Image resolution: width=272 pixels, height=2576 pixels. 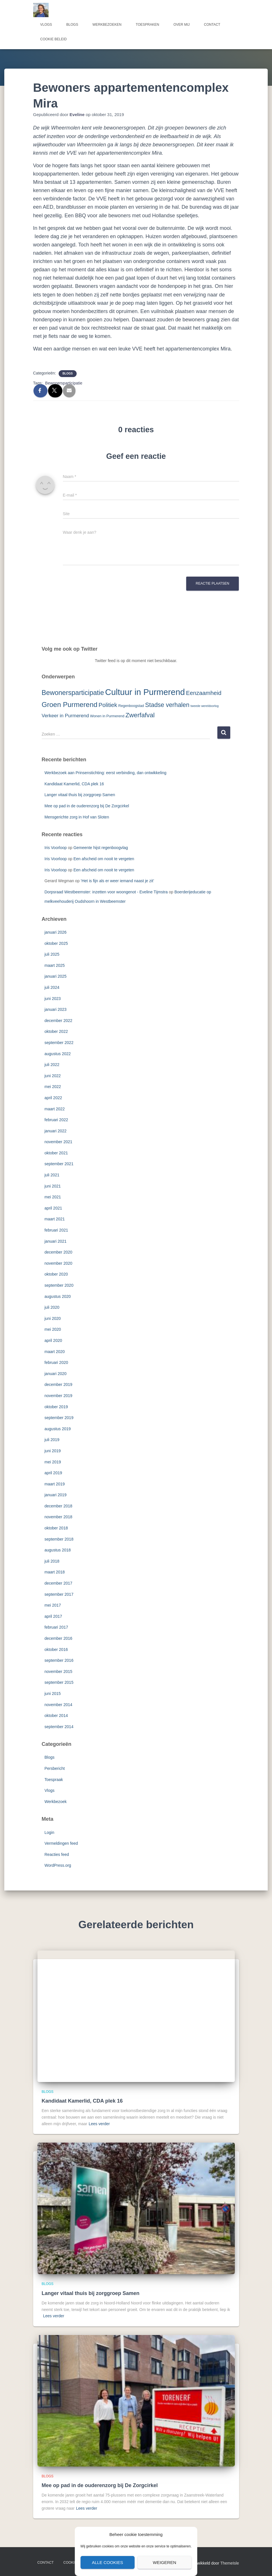 What do you see at coordinates (53, 1086) in the screenshot?
I see `mei 2022` at bounding box center [53, 1086].